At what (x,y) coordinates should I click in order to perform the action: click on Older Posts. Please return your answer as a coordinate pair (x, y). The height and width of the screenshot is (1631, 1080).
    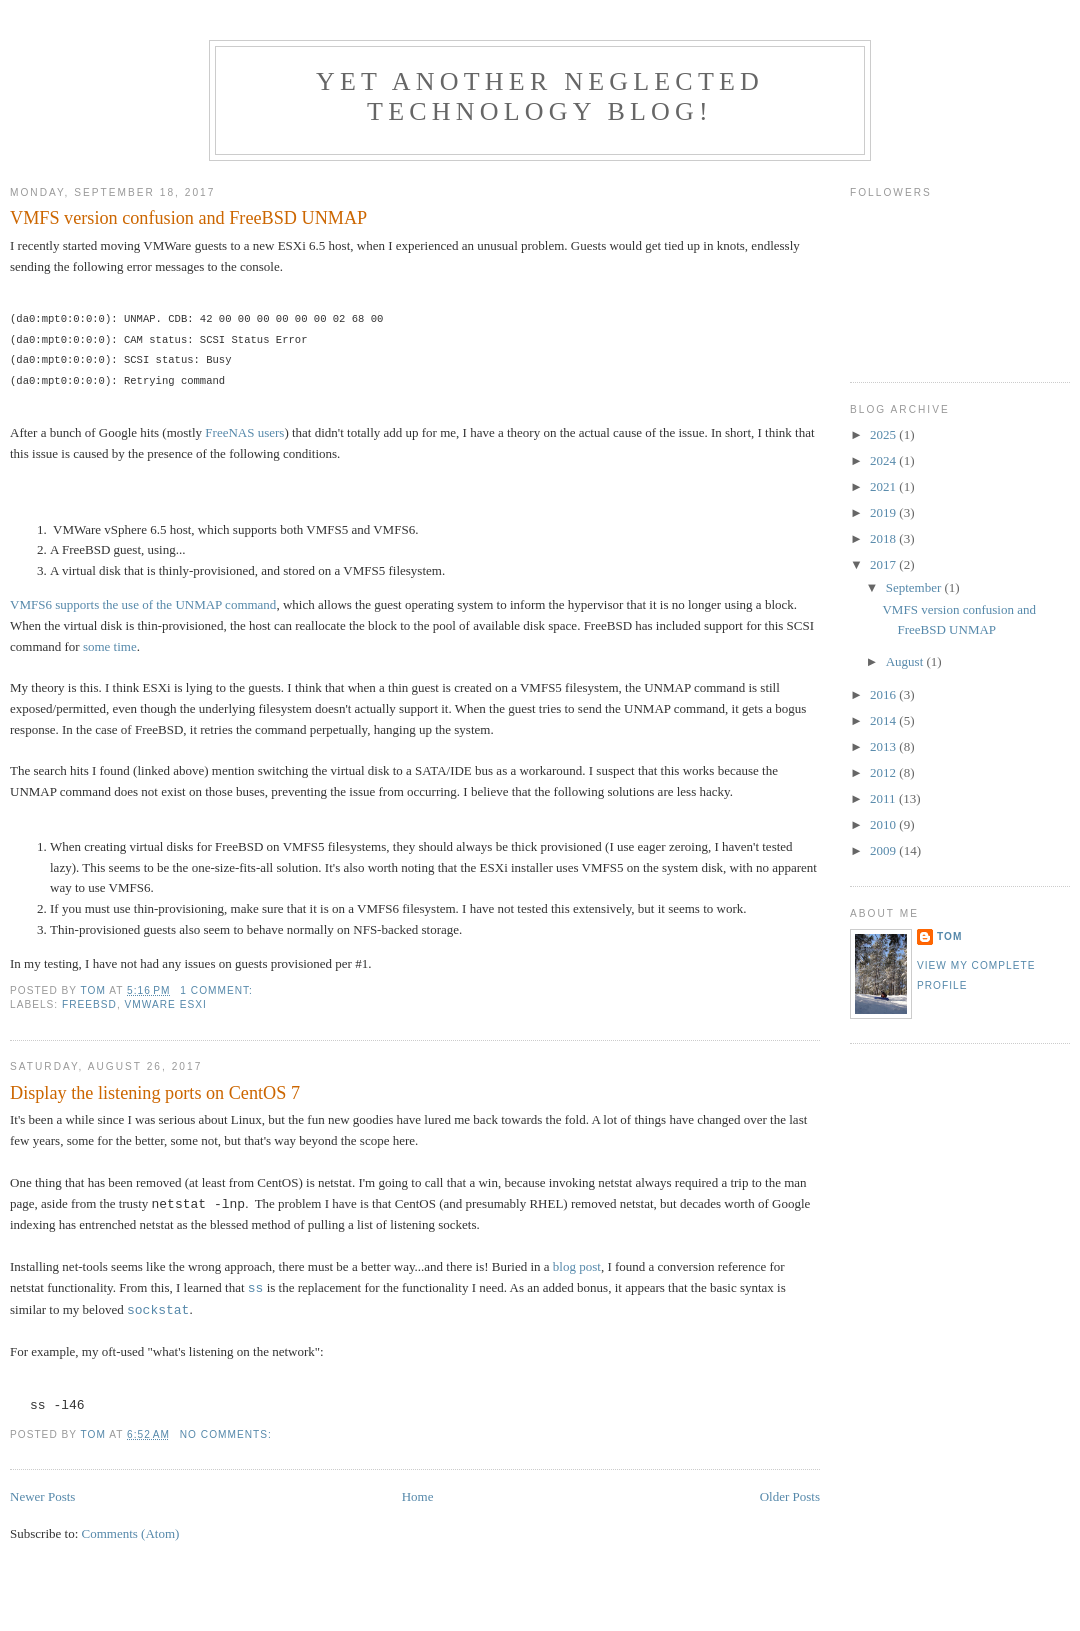
    Looking at the image, I should click on (790, 1496).